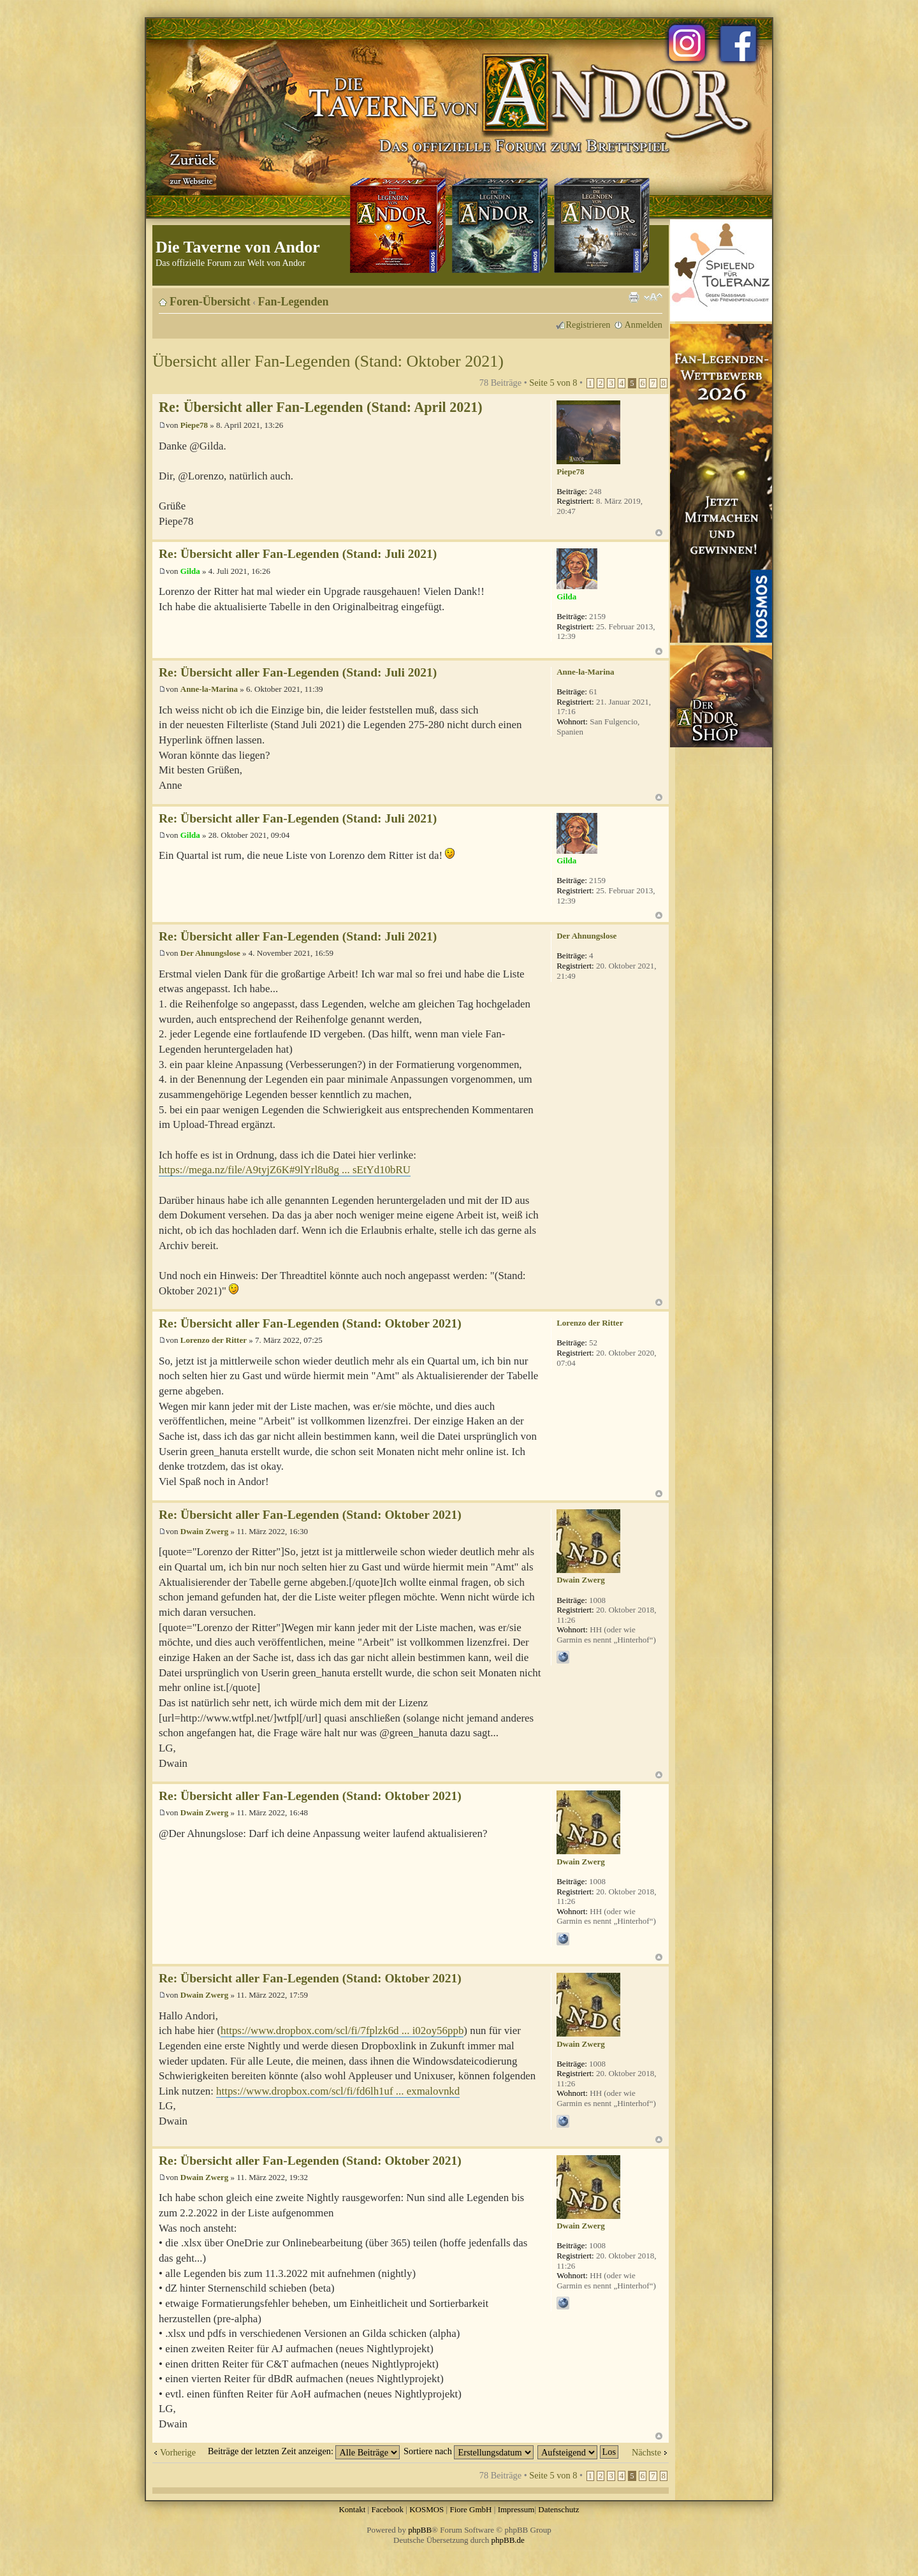 The height and width of the screenshot is (2576, 918). Describe the element at coordinates (194, 425) in the screenshot. I see `Piepe78` at that location.